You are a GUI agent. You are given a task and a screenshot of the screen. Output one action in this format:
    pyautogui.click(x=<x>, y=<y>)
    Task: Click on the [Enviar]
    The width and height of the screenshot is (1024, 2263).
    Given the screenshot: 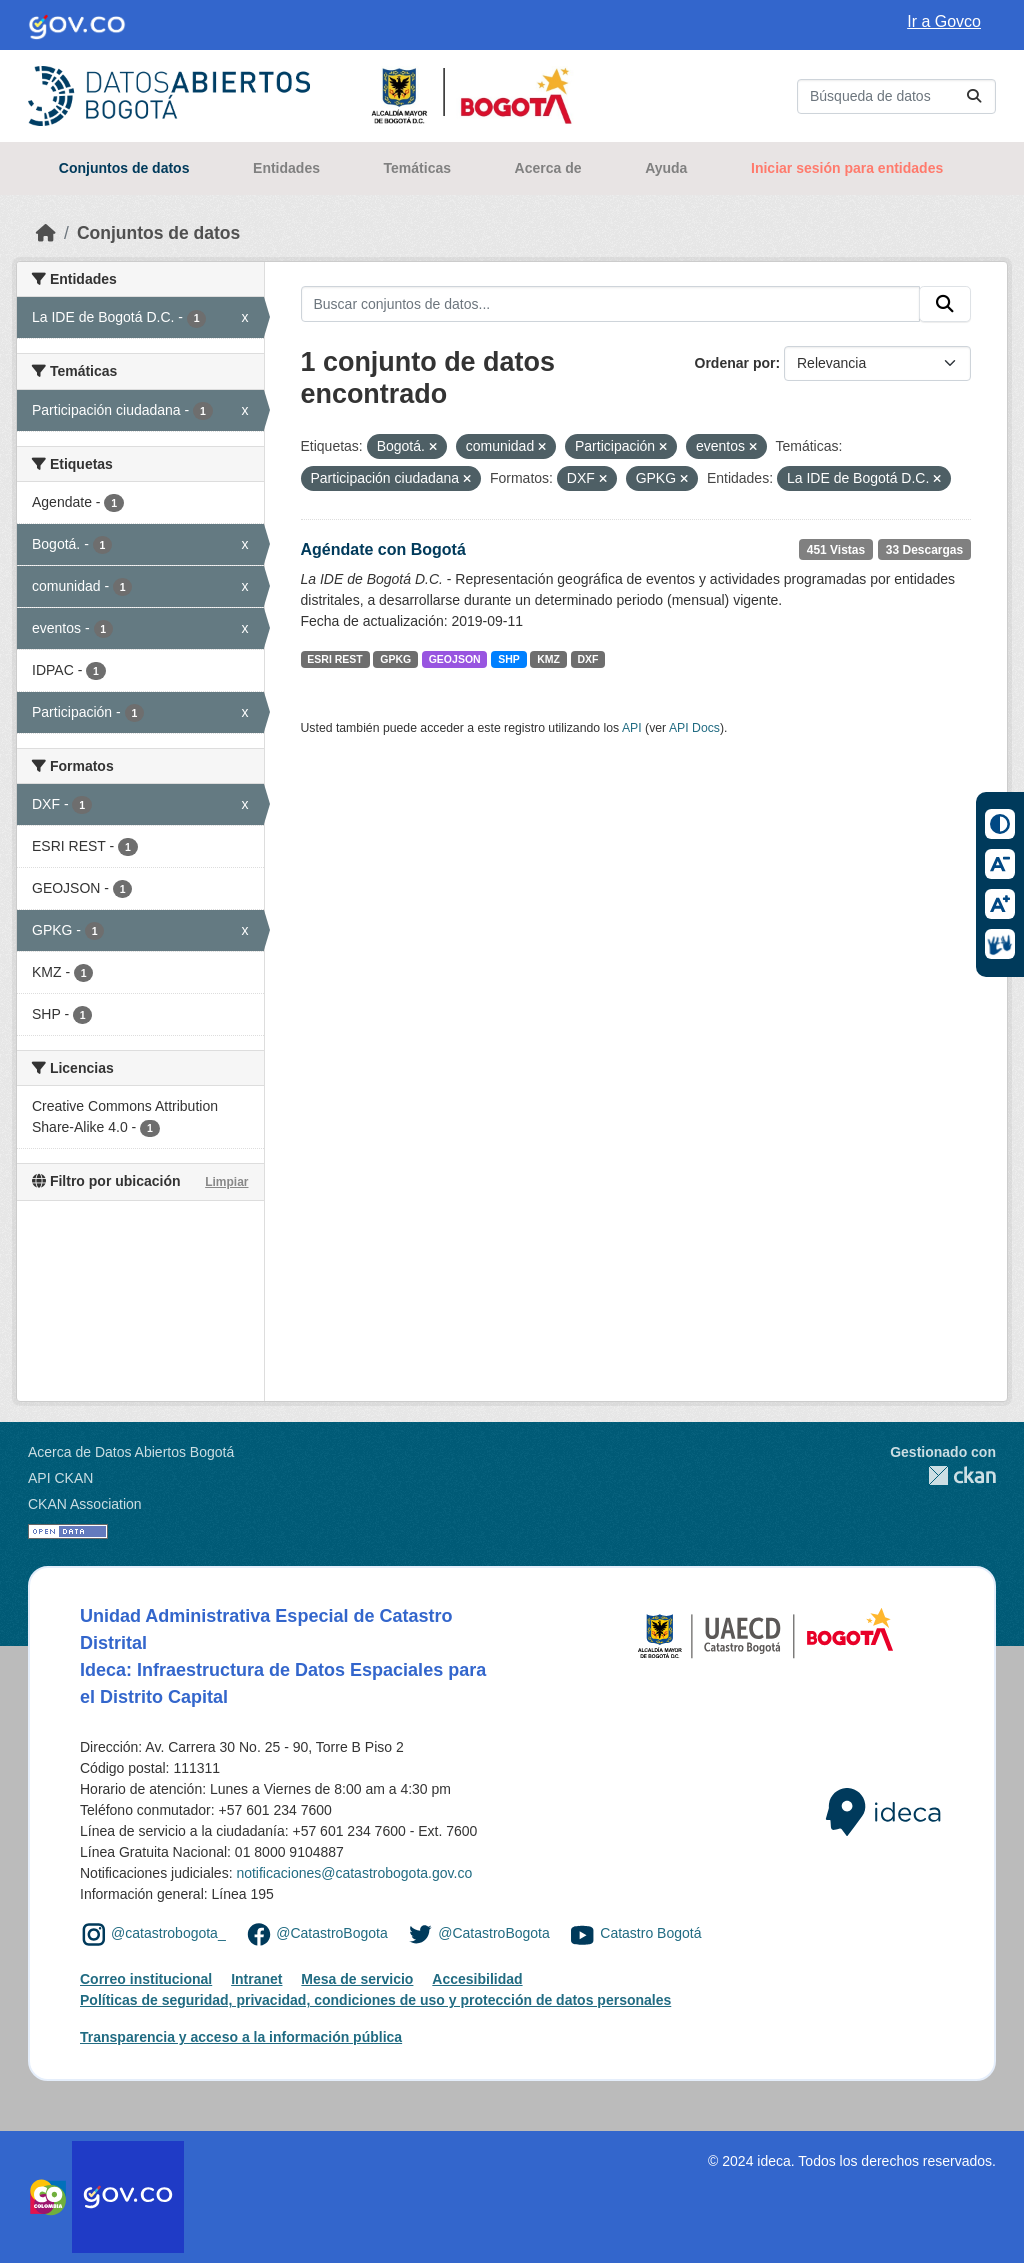 What is the action you would take?
    pyautogui.click(x=974, y=96)
    